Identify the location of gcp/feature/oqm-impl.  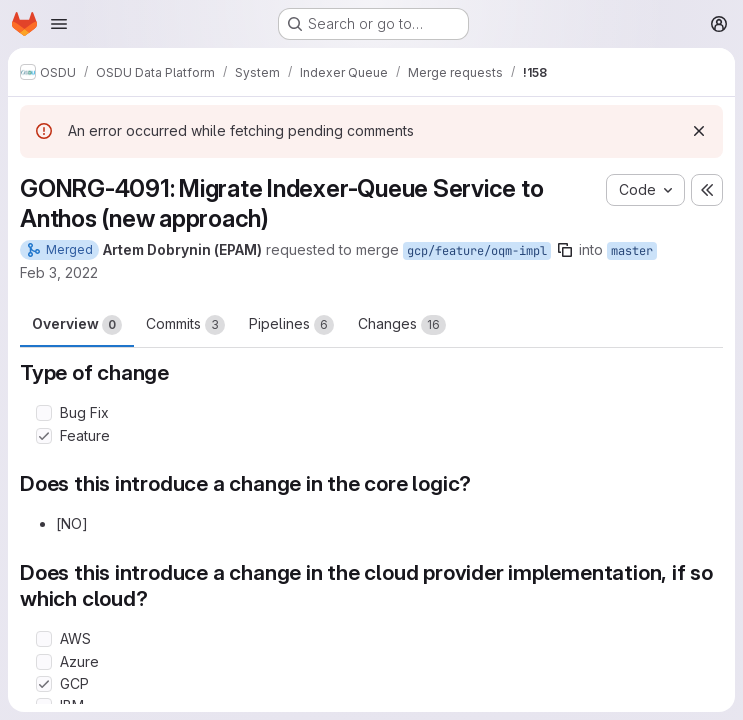
(477, 251).